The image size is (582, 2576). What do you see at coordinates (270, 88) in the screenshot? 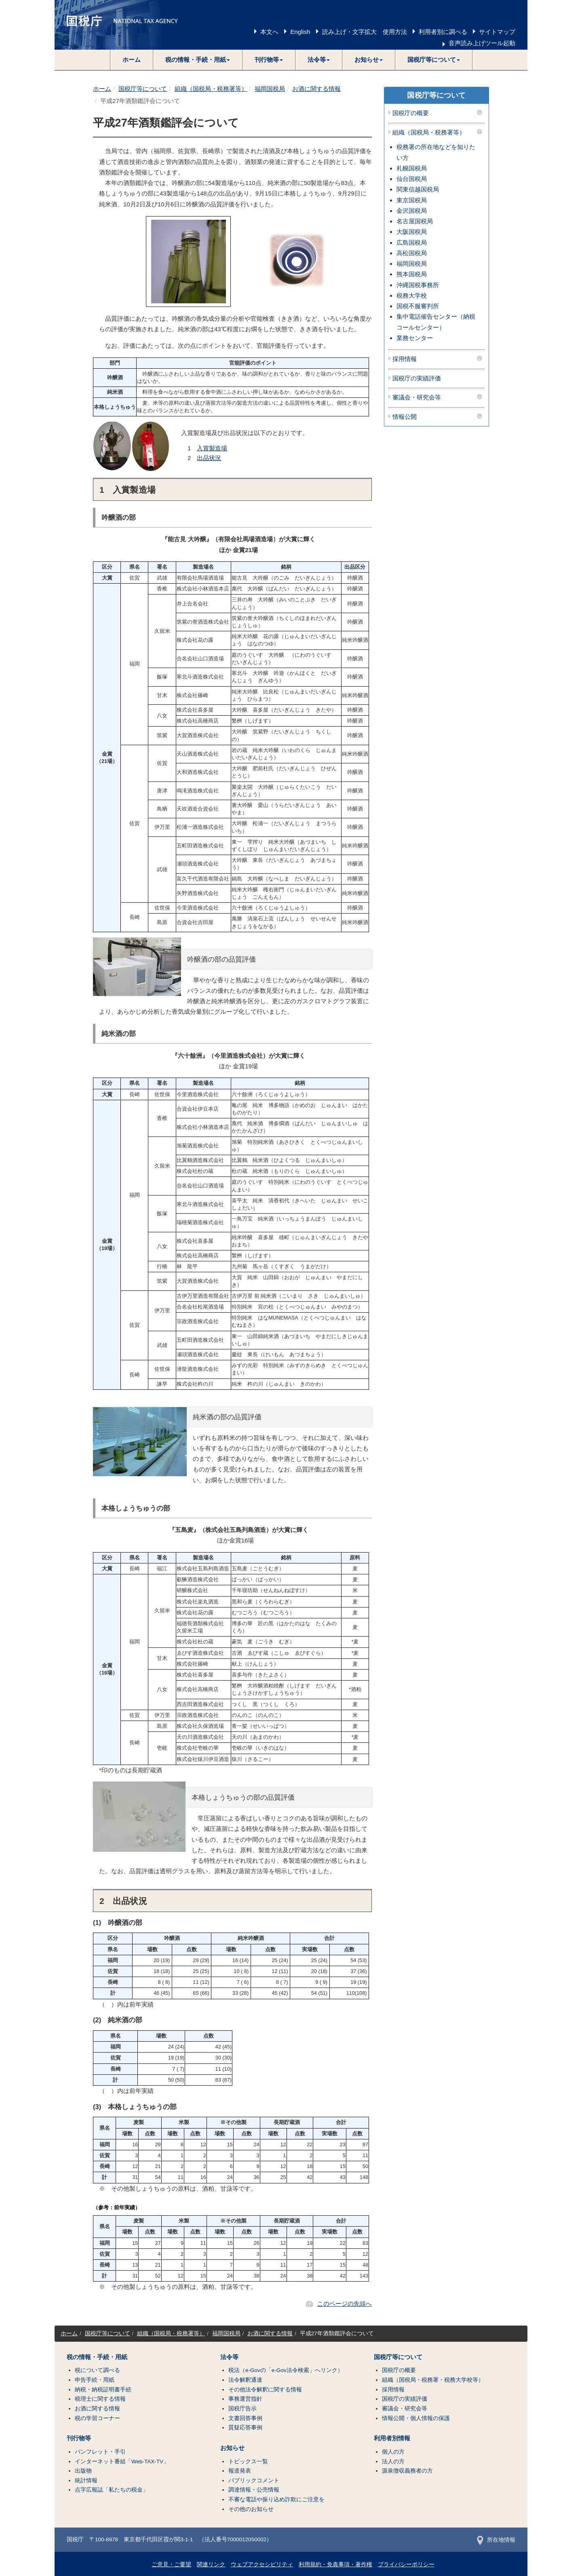
I see `福岡国税局` at bounding box center [270, 88].